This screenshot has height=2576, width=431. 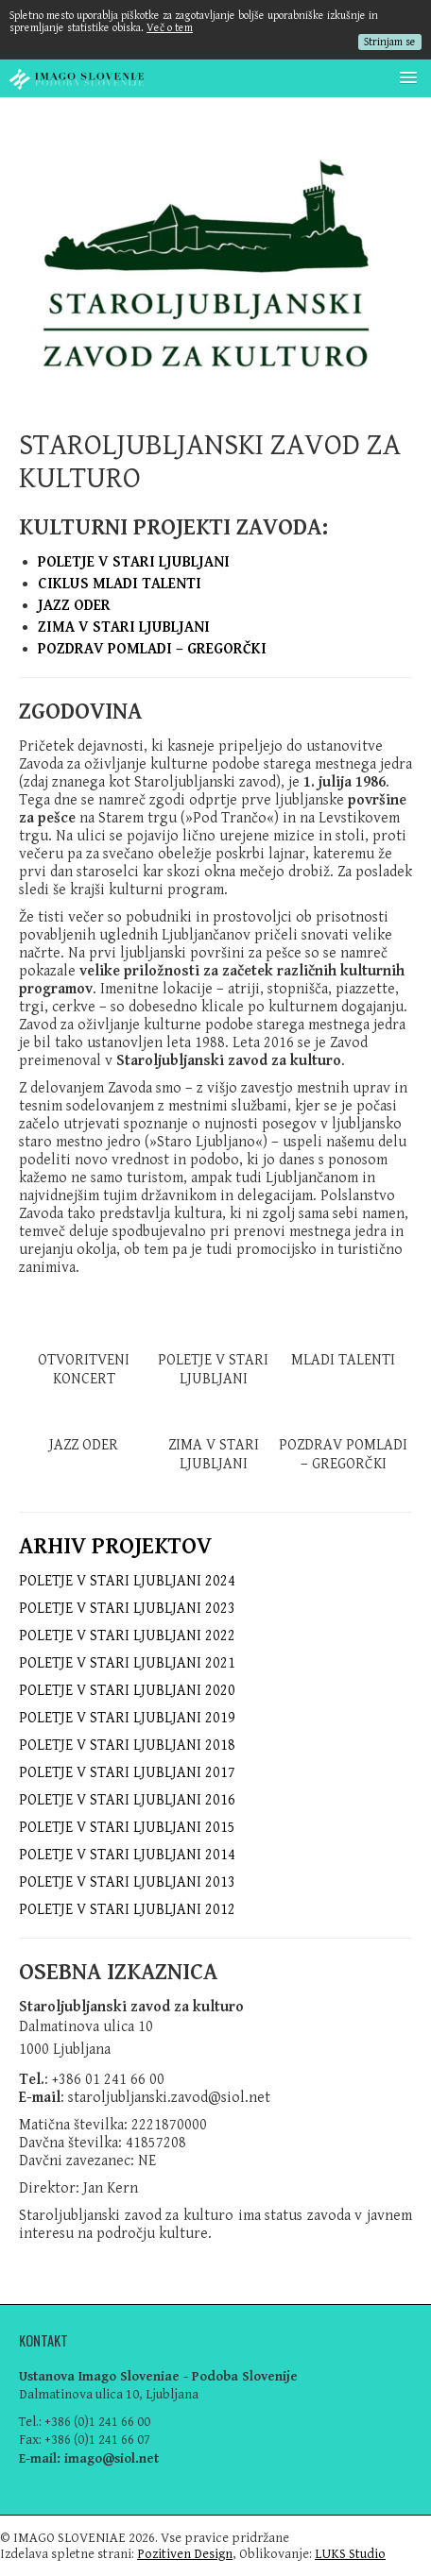 I want to click on POLETJE V STARI LJUBLJANI 2024, so click(x=127, y=1581).